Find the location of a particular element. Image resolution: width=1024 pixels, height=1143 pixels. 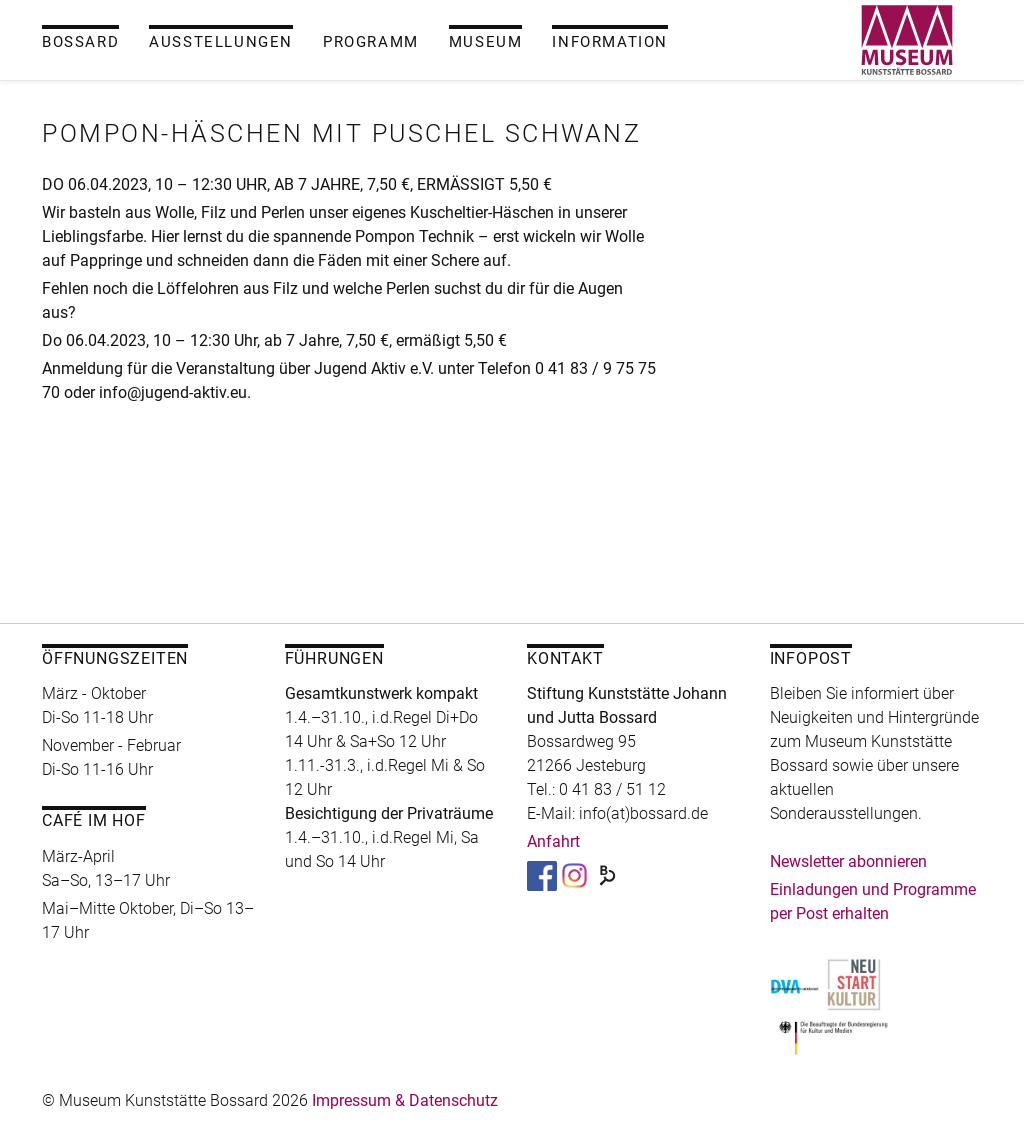

Impressum & Datenschutz is located at coordinates (405, 1100).